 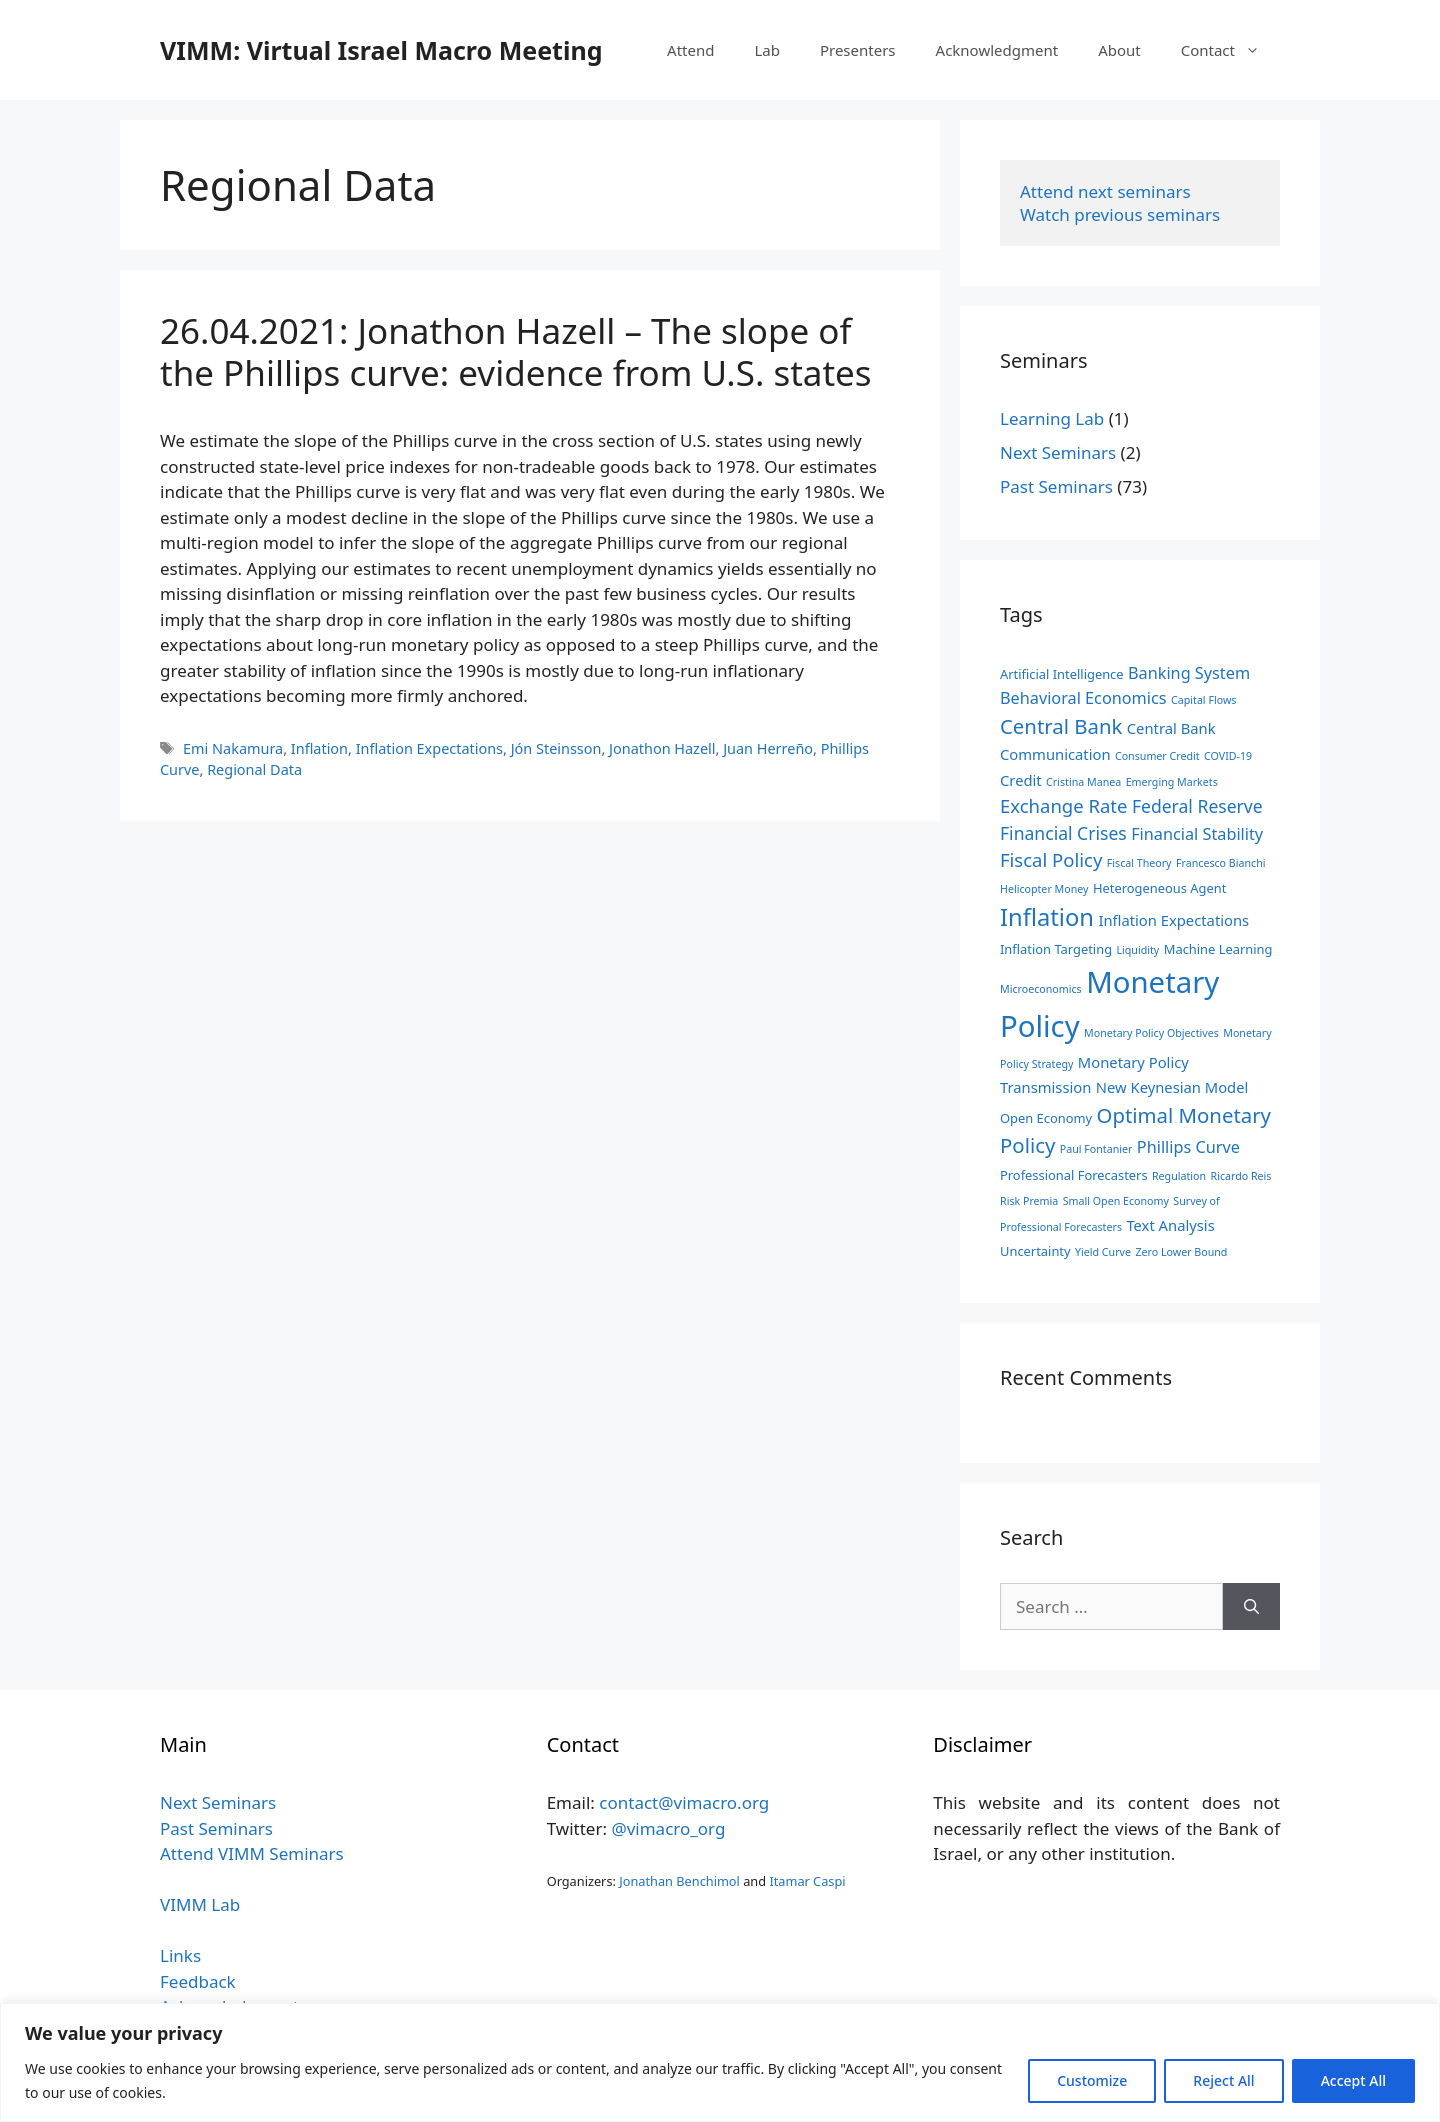 I want to click on Small Open Economy [Small Open Economy (2 items)], so click(x=1116, y=1201).